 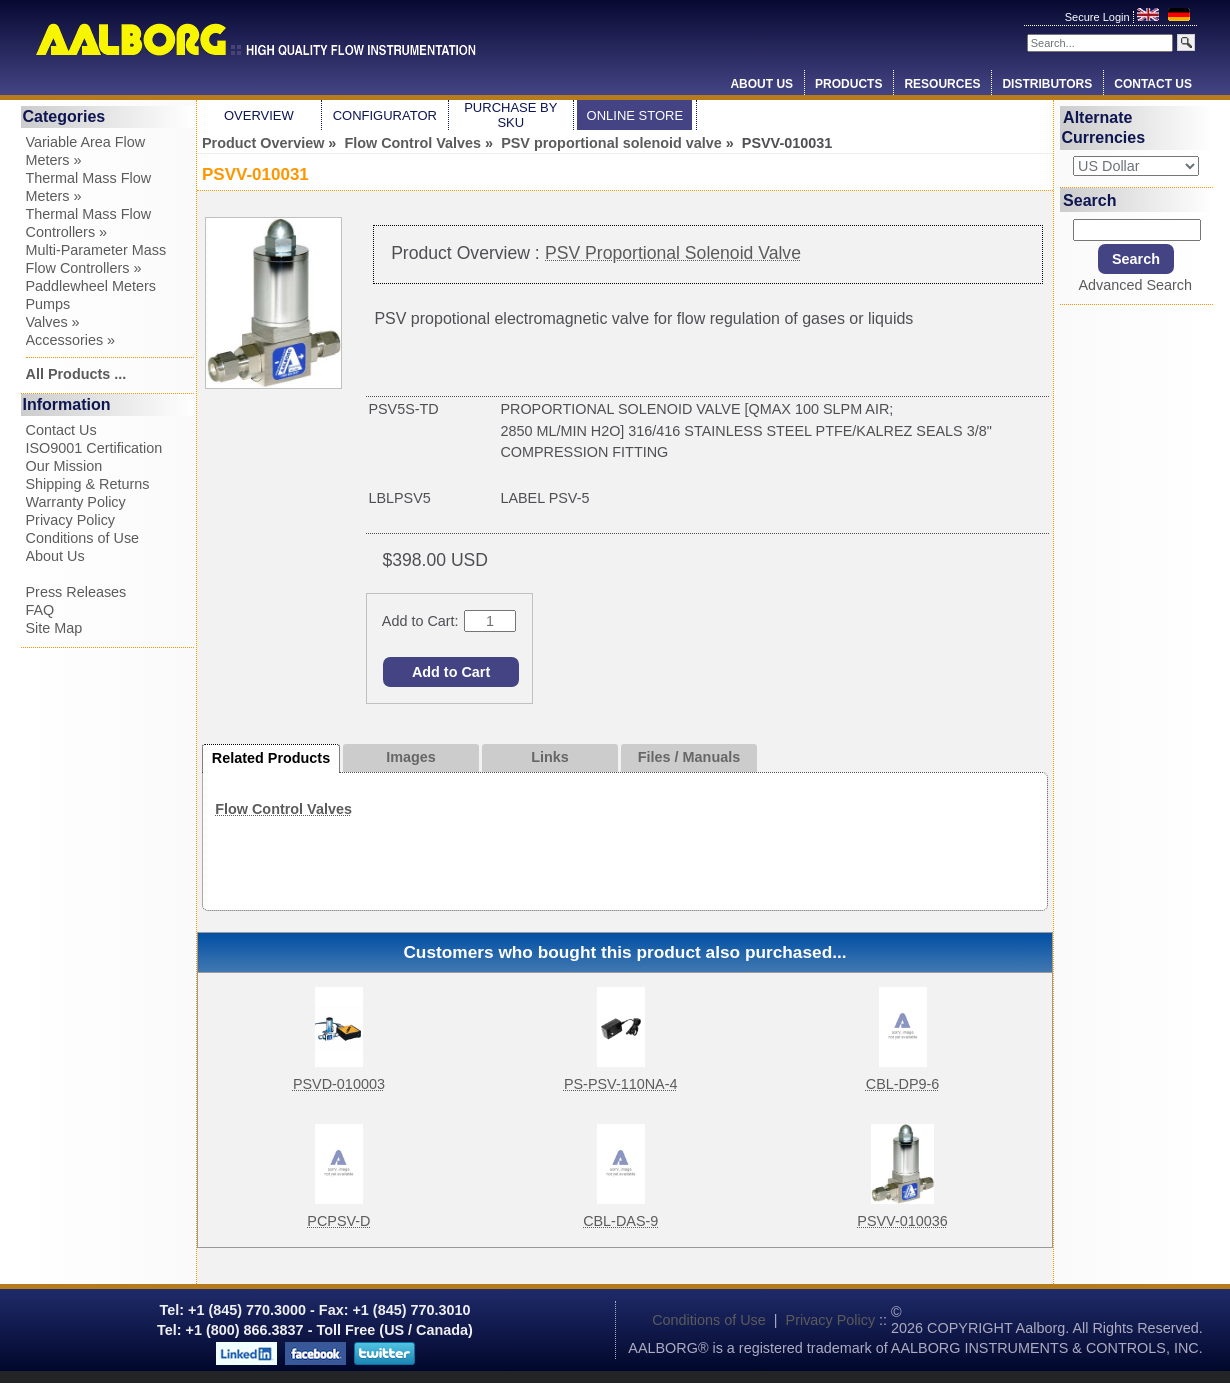 I want to click on Site Map, so click(x=54, y=628).